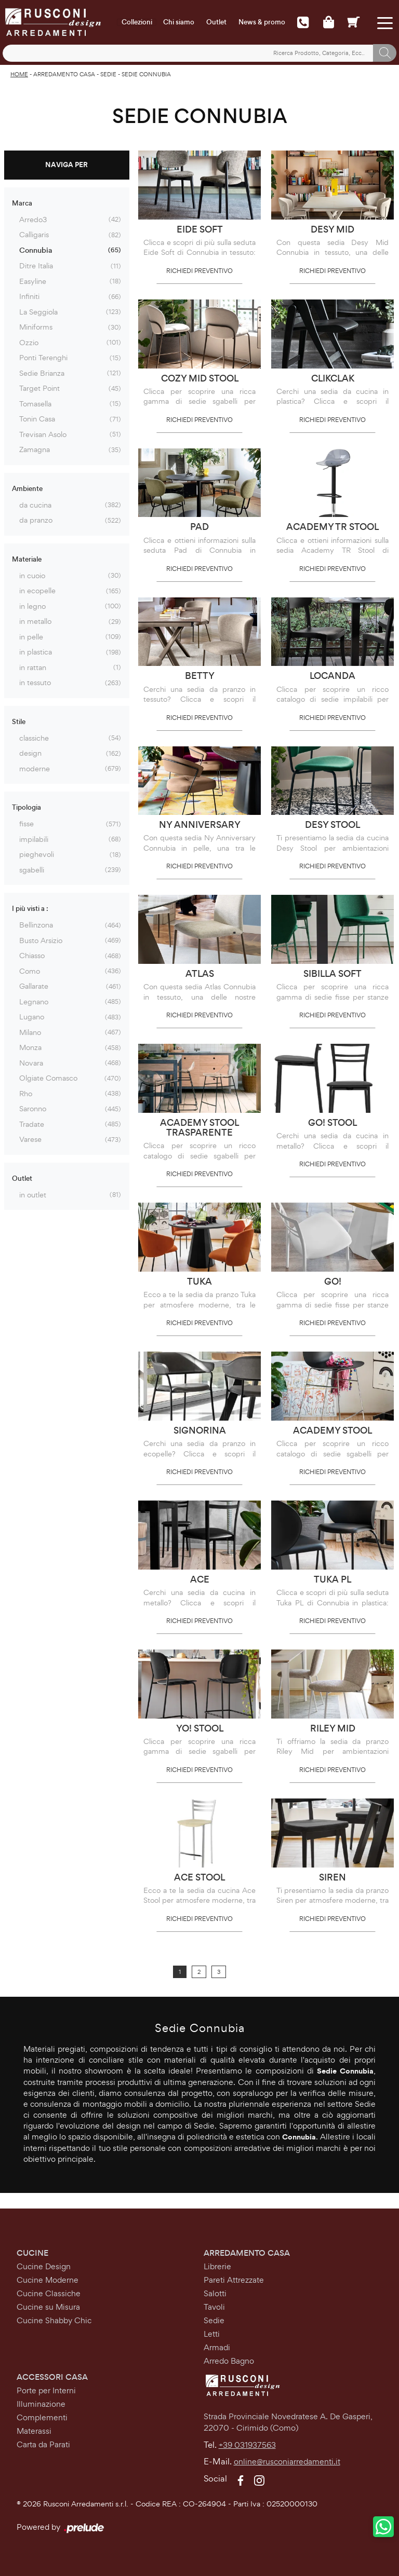 The height and width of the screenshot is (2576, 399). What do you see at coordinates (42, 2417) in the screenshot?
I see `Complementi` at bounding box center [42, 2417].